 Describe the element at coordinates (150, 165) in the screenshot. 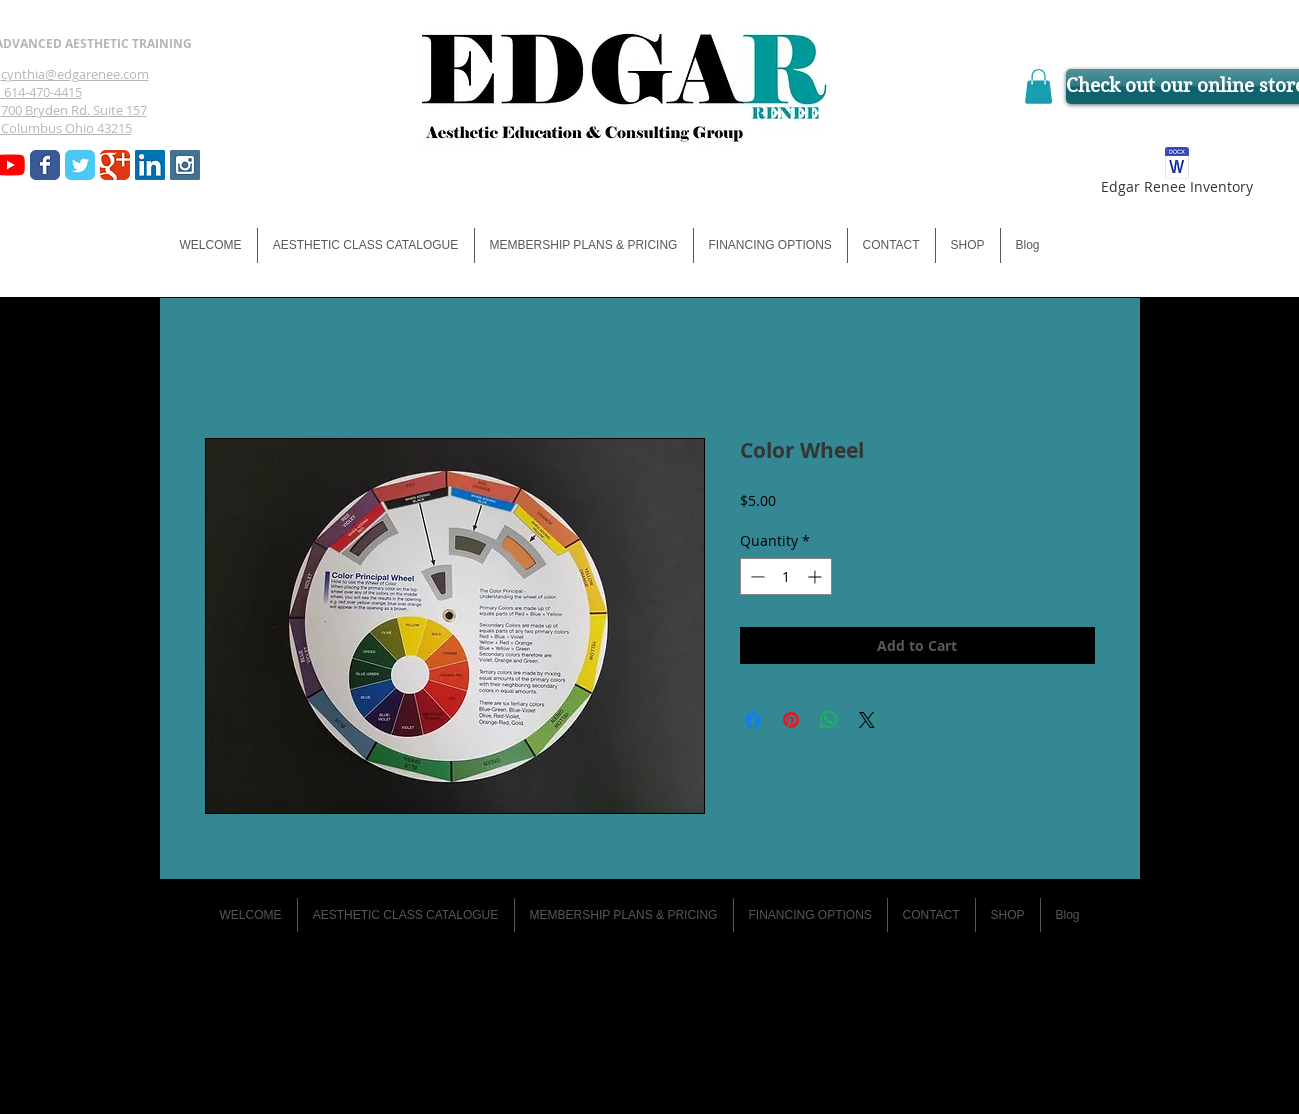

I see `[LinkedIn Social Icon]` at that location.